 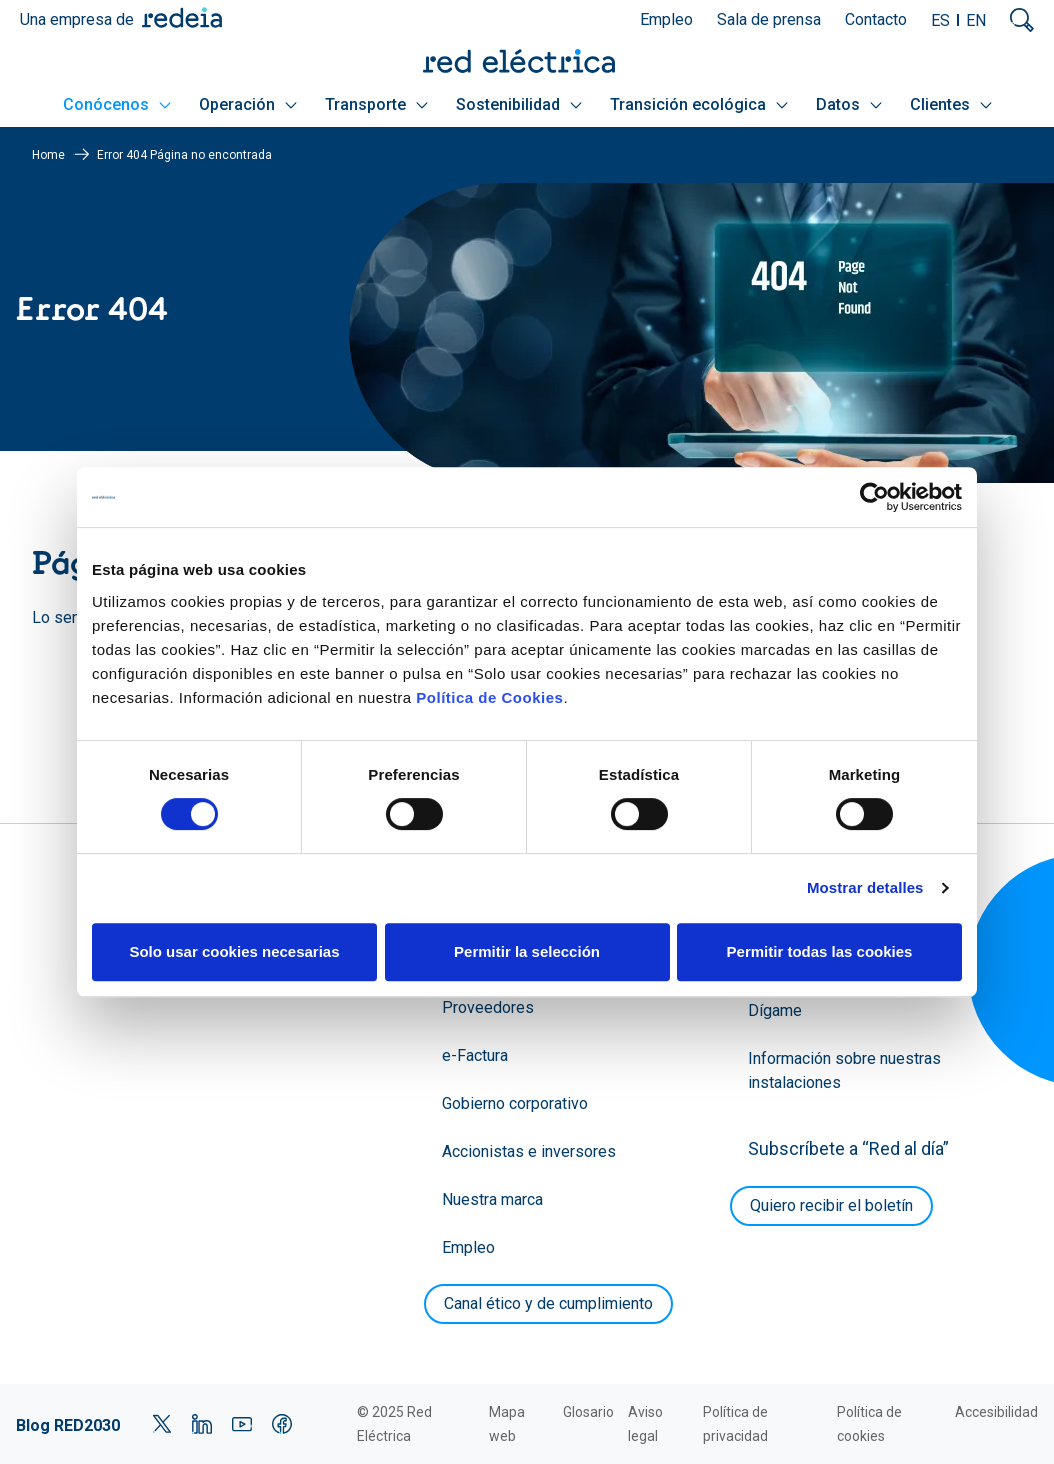 I want to click on Facebook, so click(x=282, y=1424).